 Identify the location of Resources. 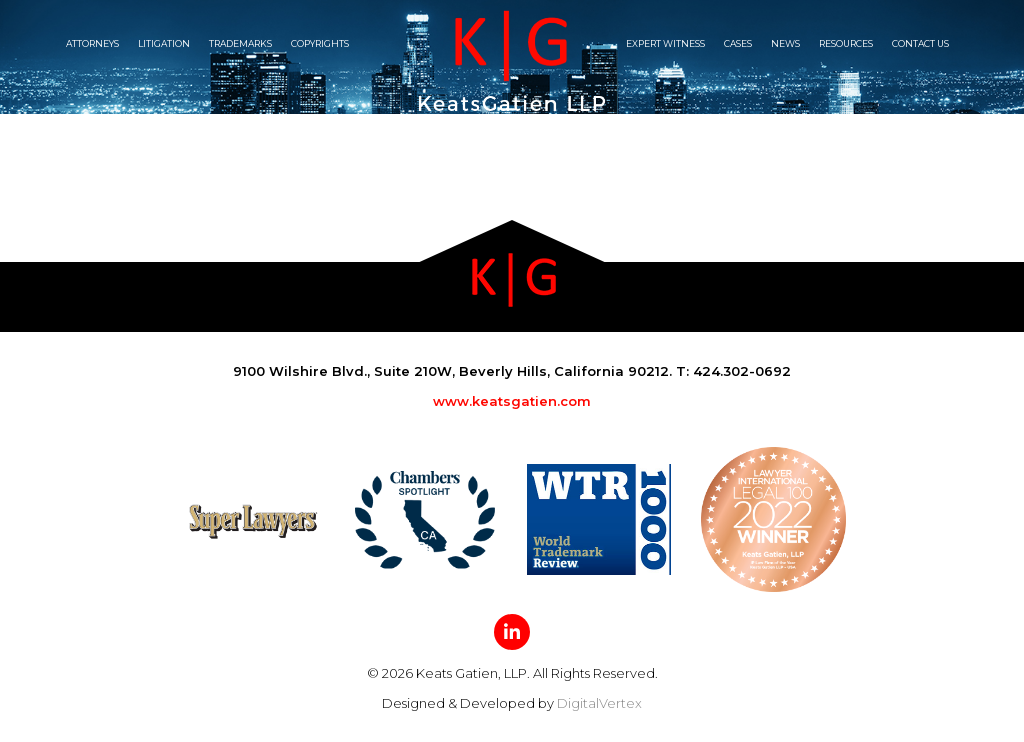
(846, 43).